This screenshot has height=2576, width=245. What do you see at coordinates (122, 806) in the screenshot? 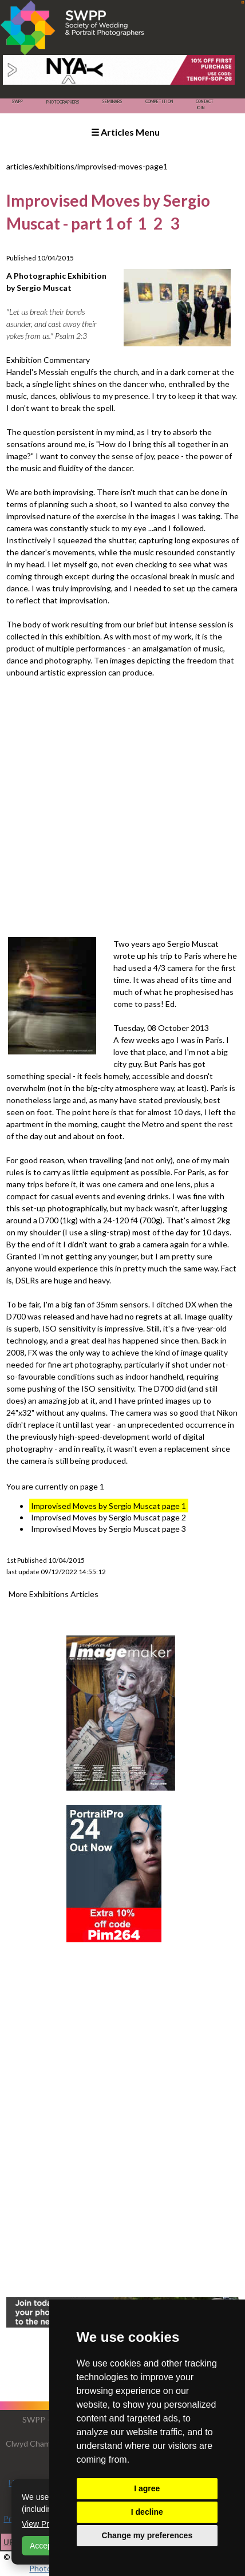
I see `[Advertisement]` at bounding box center [122, 806].